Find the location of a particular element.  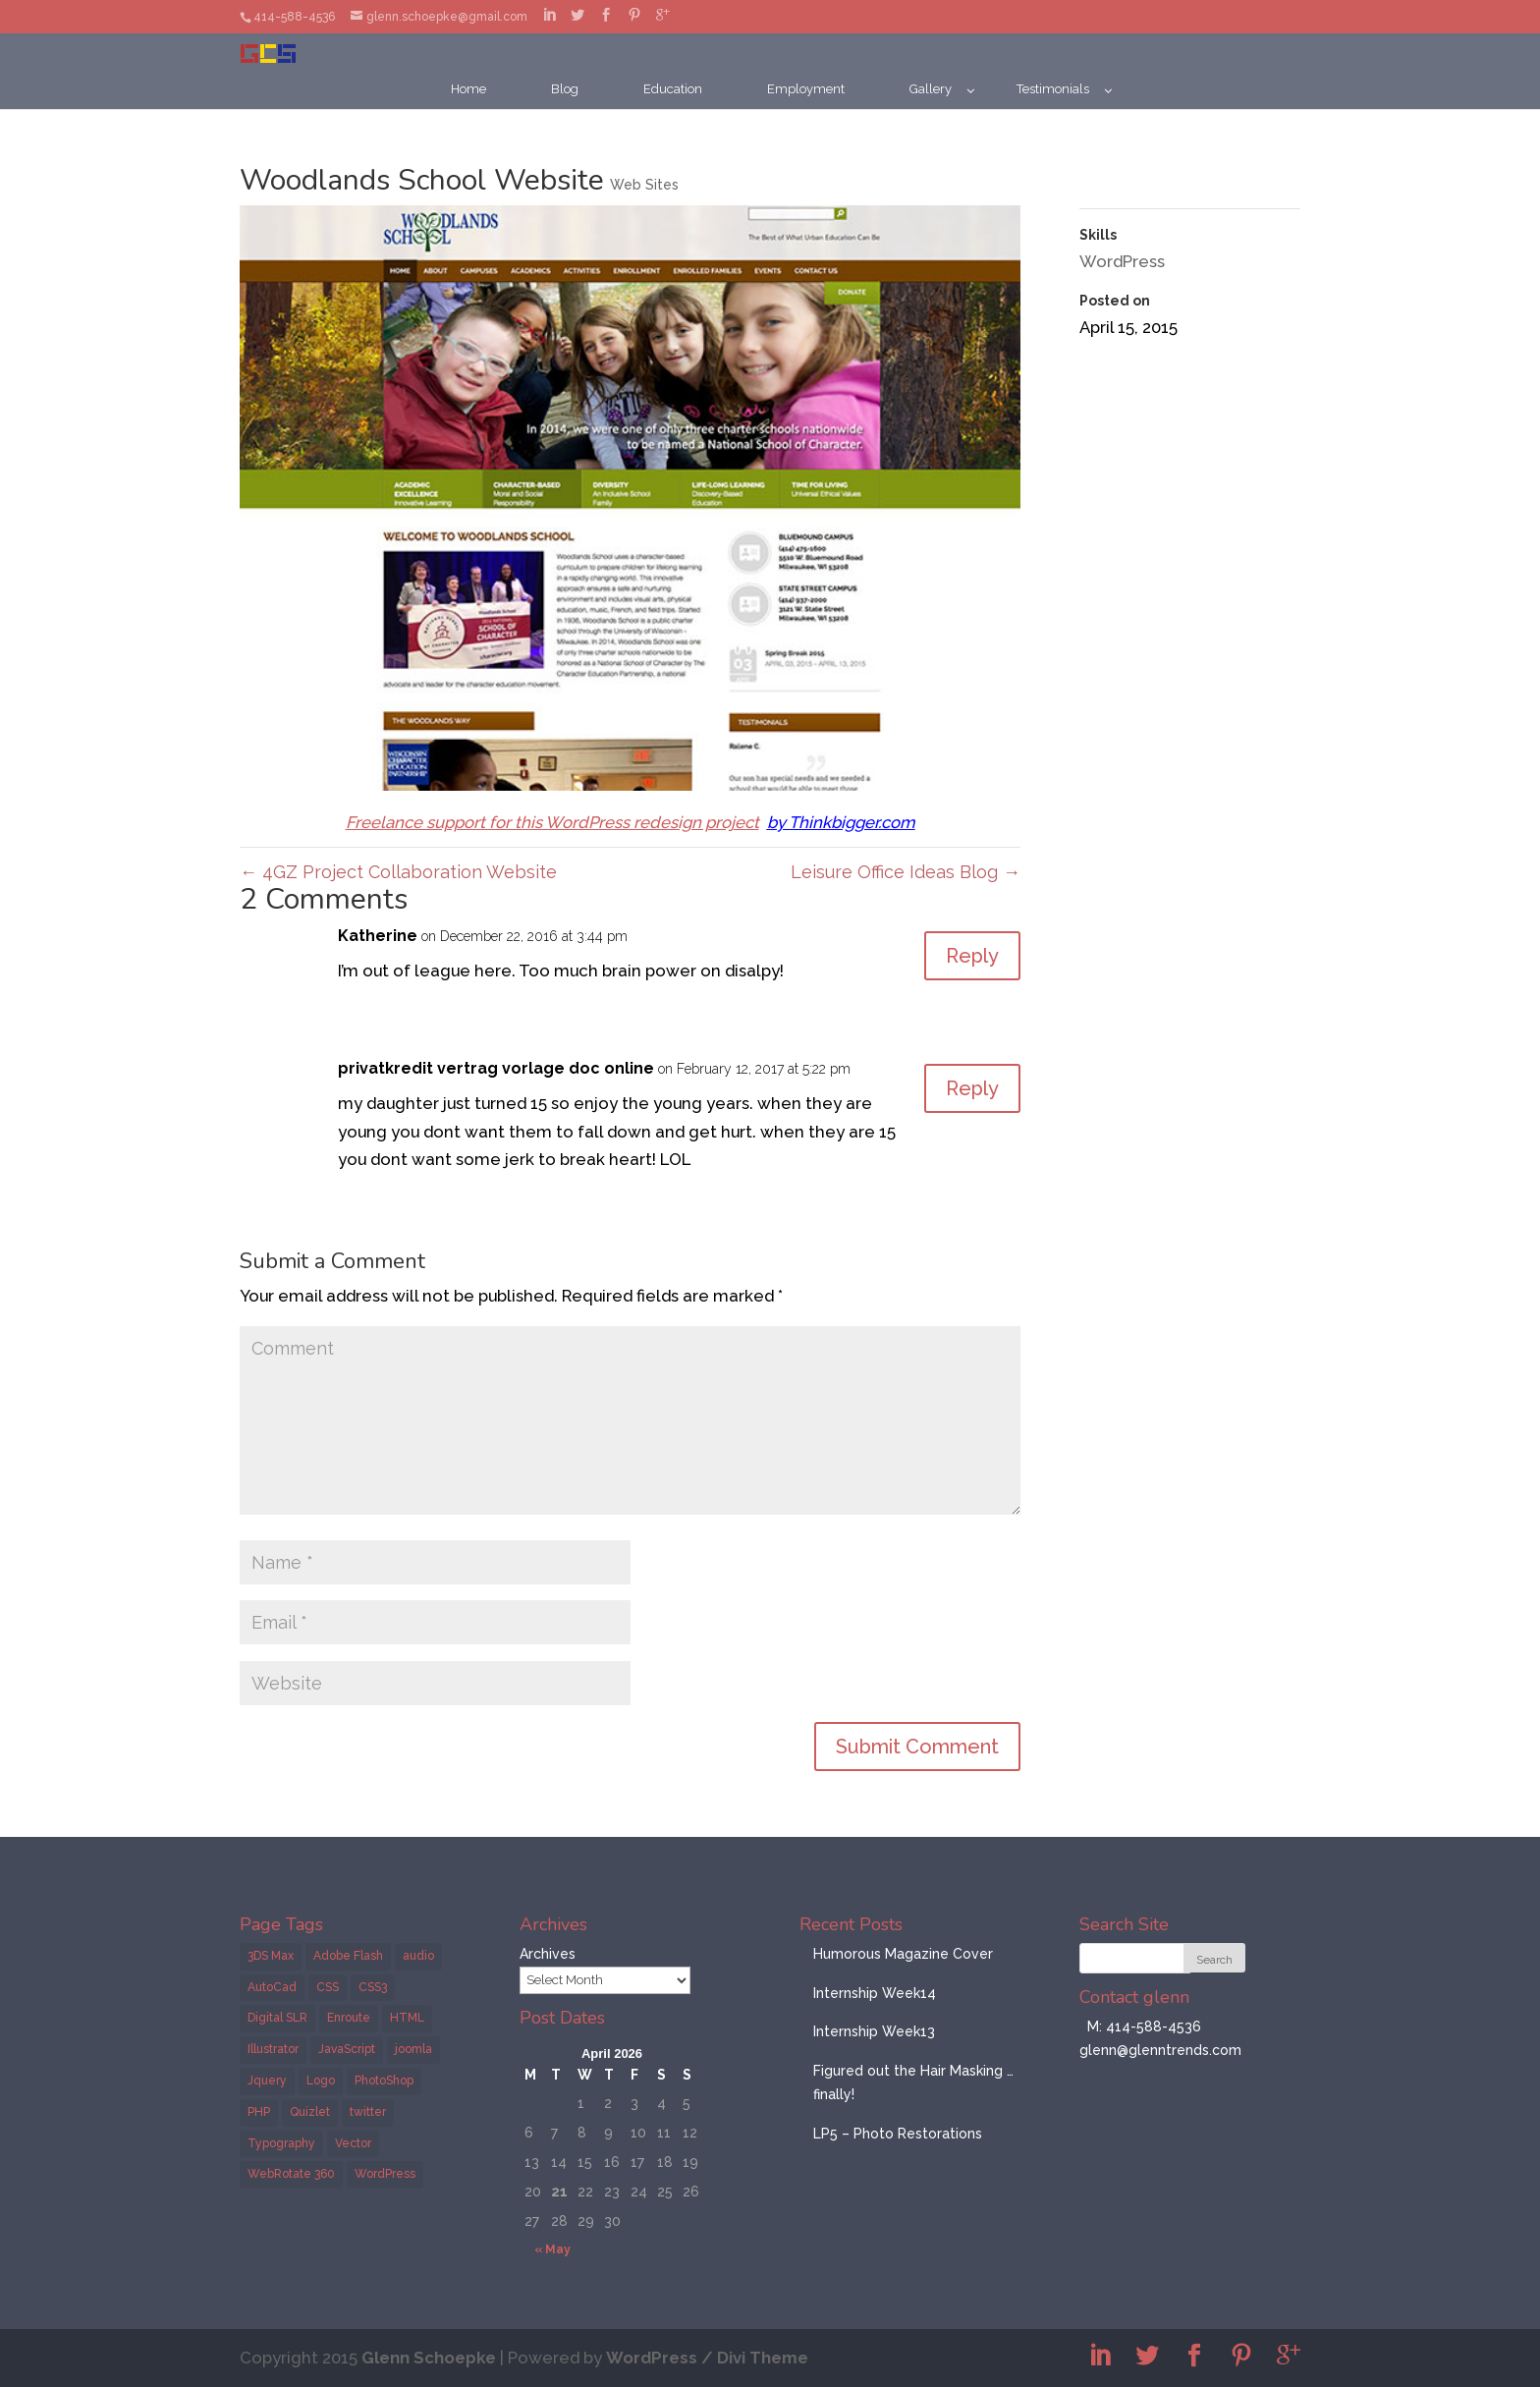

« May is located at coordinates (552, 2249).